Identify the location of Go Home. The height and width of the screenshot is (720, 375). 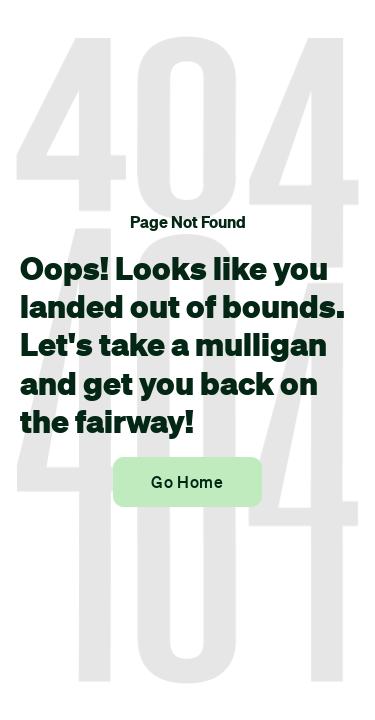
(187, 482).